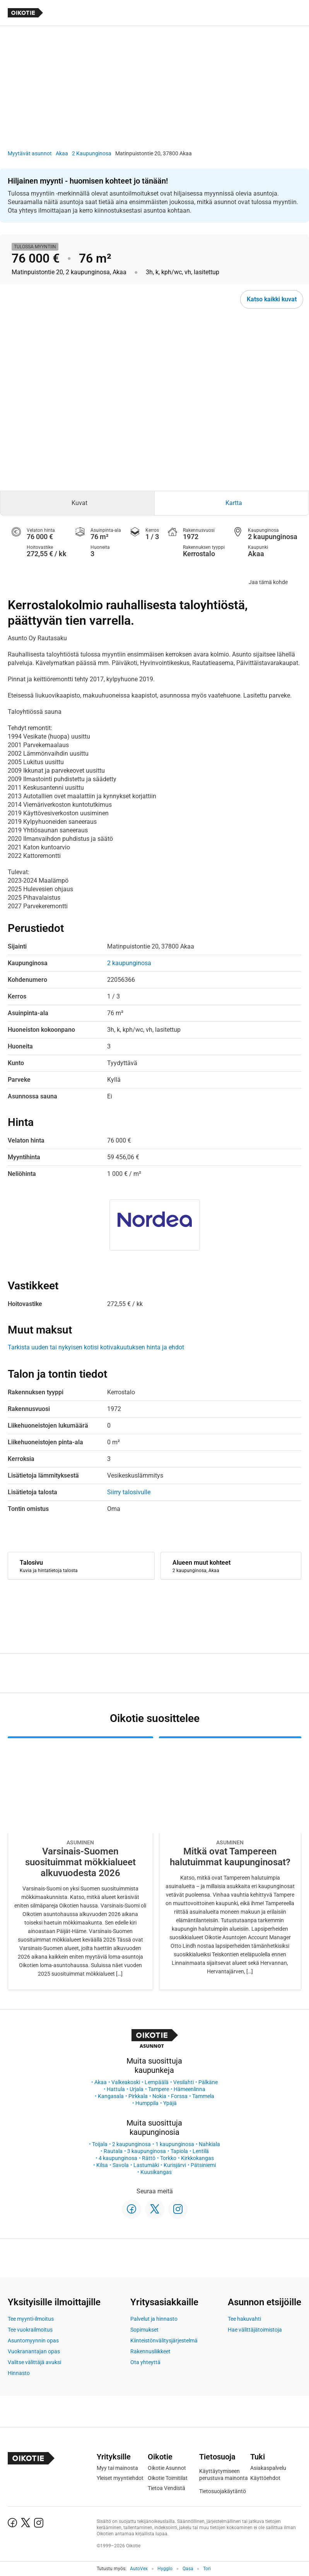 This screenshot has height=2576, width=309. Describe the element at coordinates (102, 2165) in the screenshot. I see `Kilsa` at that location.